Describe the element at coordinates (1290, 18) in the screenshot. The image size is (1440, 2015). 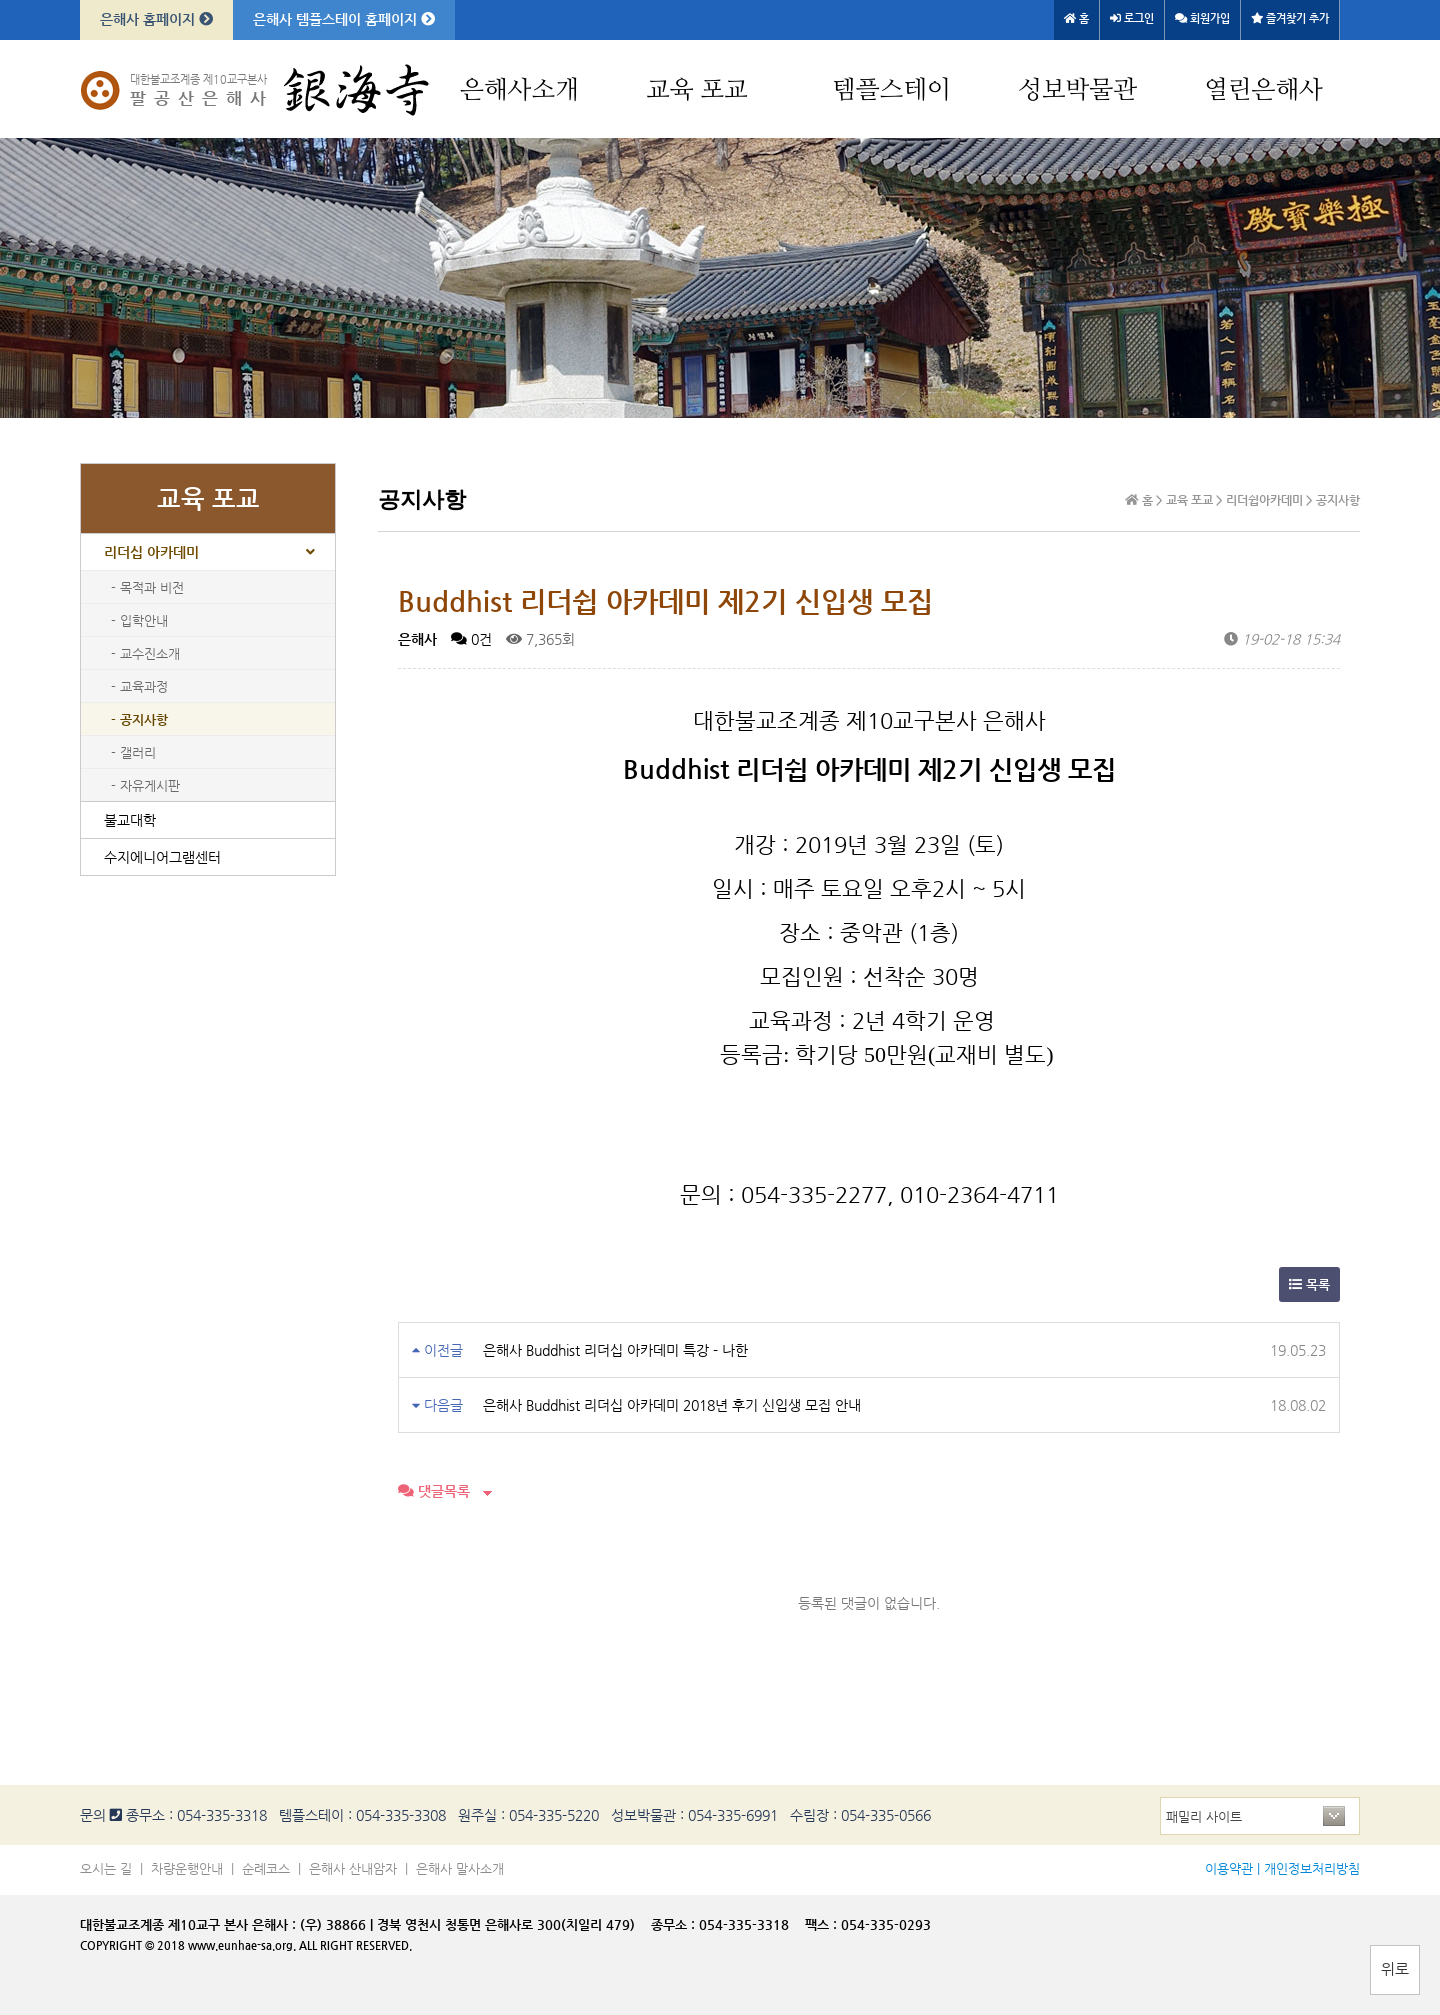
I see `즐겨찾기 추가` at that location.